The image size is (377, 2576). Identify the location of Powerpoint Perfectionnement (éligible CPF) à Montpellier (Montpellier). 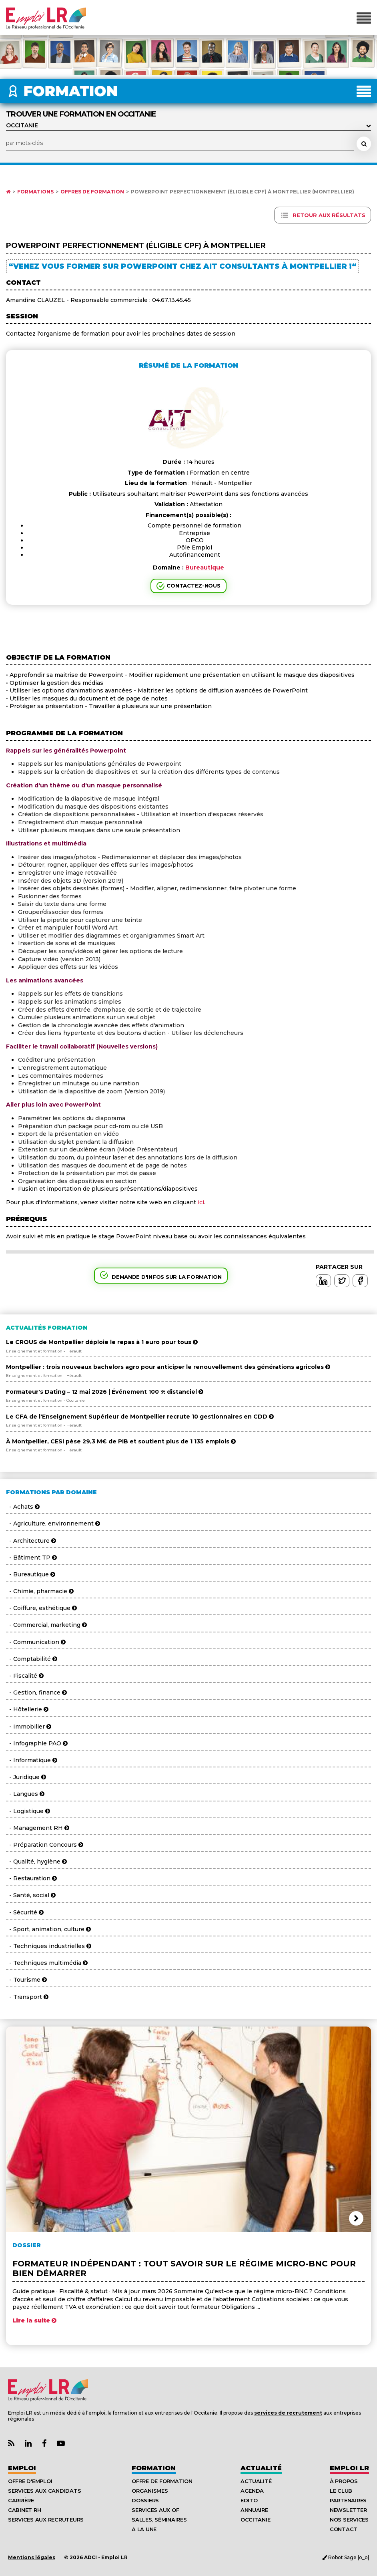
(242, 192).